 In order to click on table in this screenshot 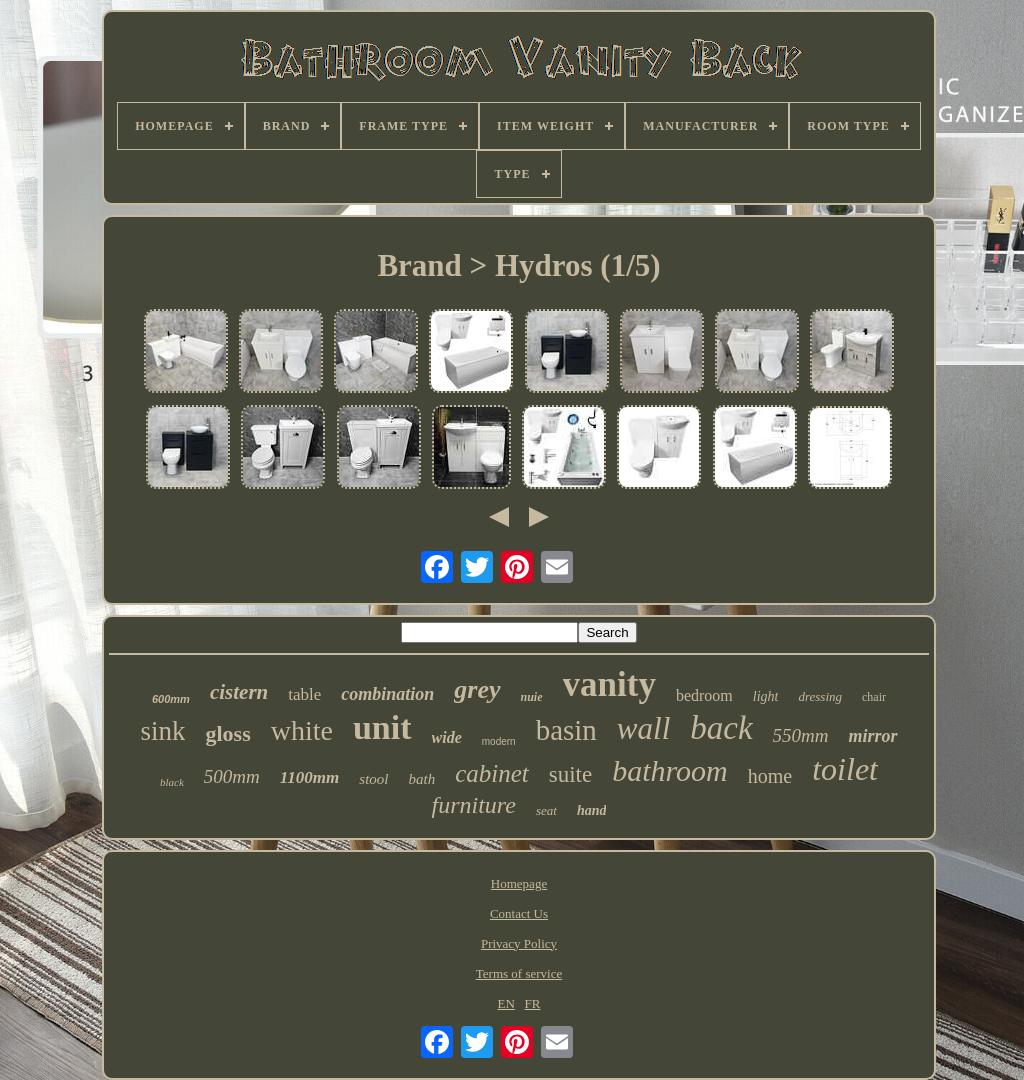, I will do `click(304, 694)`.